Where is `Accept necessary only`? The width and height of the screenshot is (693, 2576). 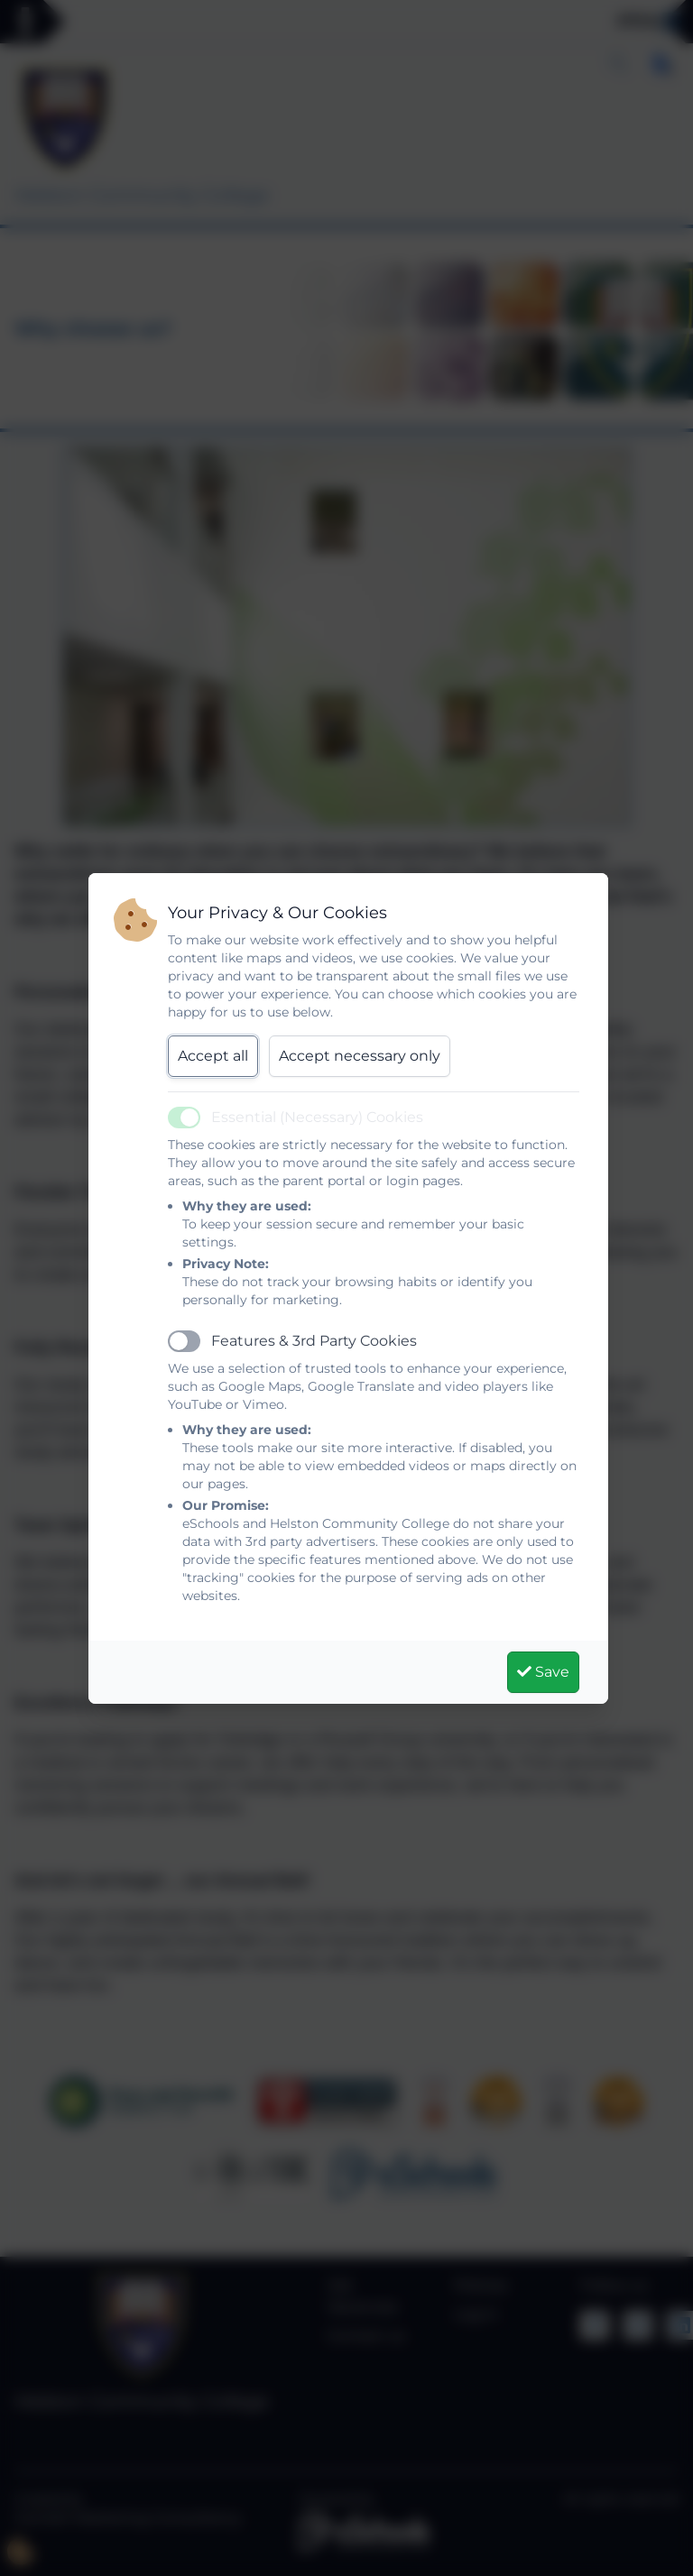
Accept necessary only is located at coordinates (359, 1055).